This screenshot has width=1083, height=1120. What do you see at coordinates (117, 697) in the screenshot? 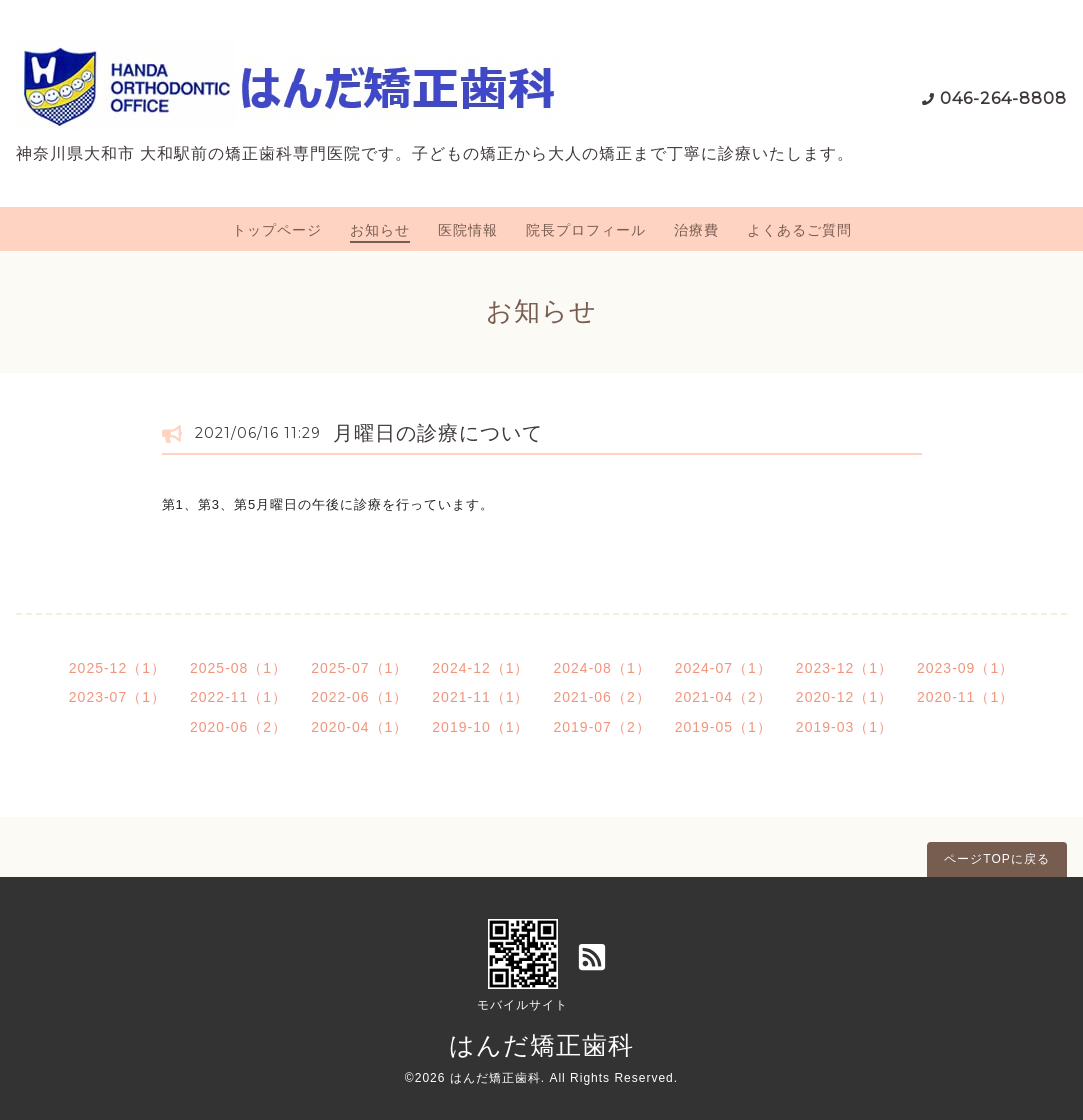
I see `2023-07（1）` at bounding box center [117, 697].